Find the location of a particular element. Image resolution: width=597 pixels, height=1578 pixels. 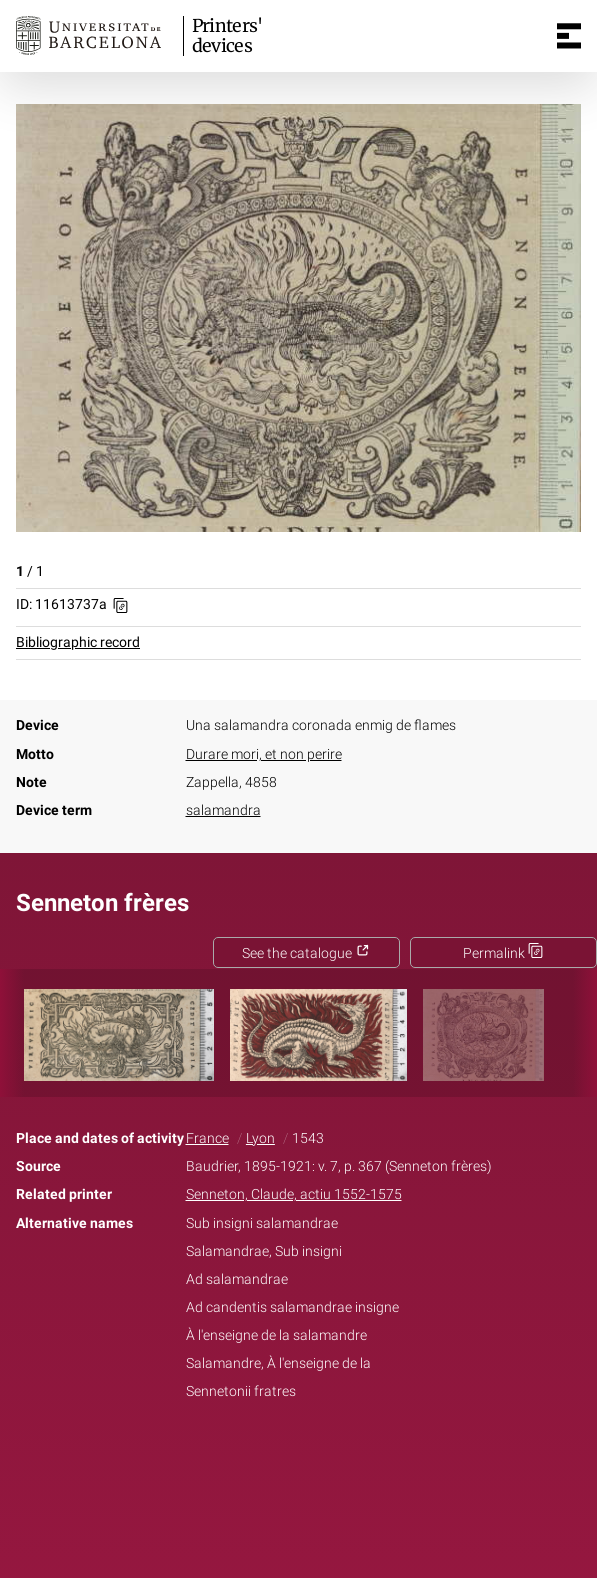

France is located at coordinates (207, 1138).